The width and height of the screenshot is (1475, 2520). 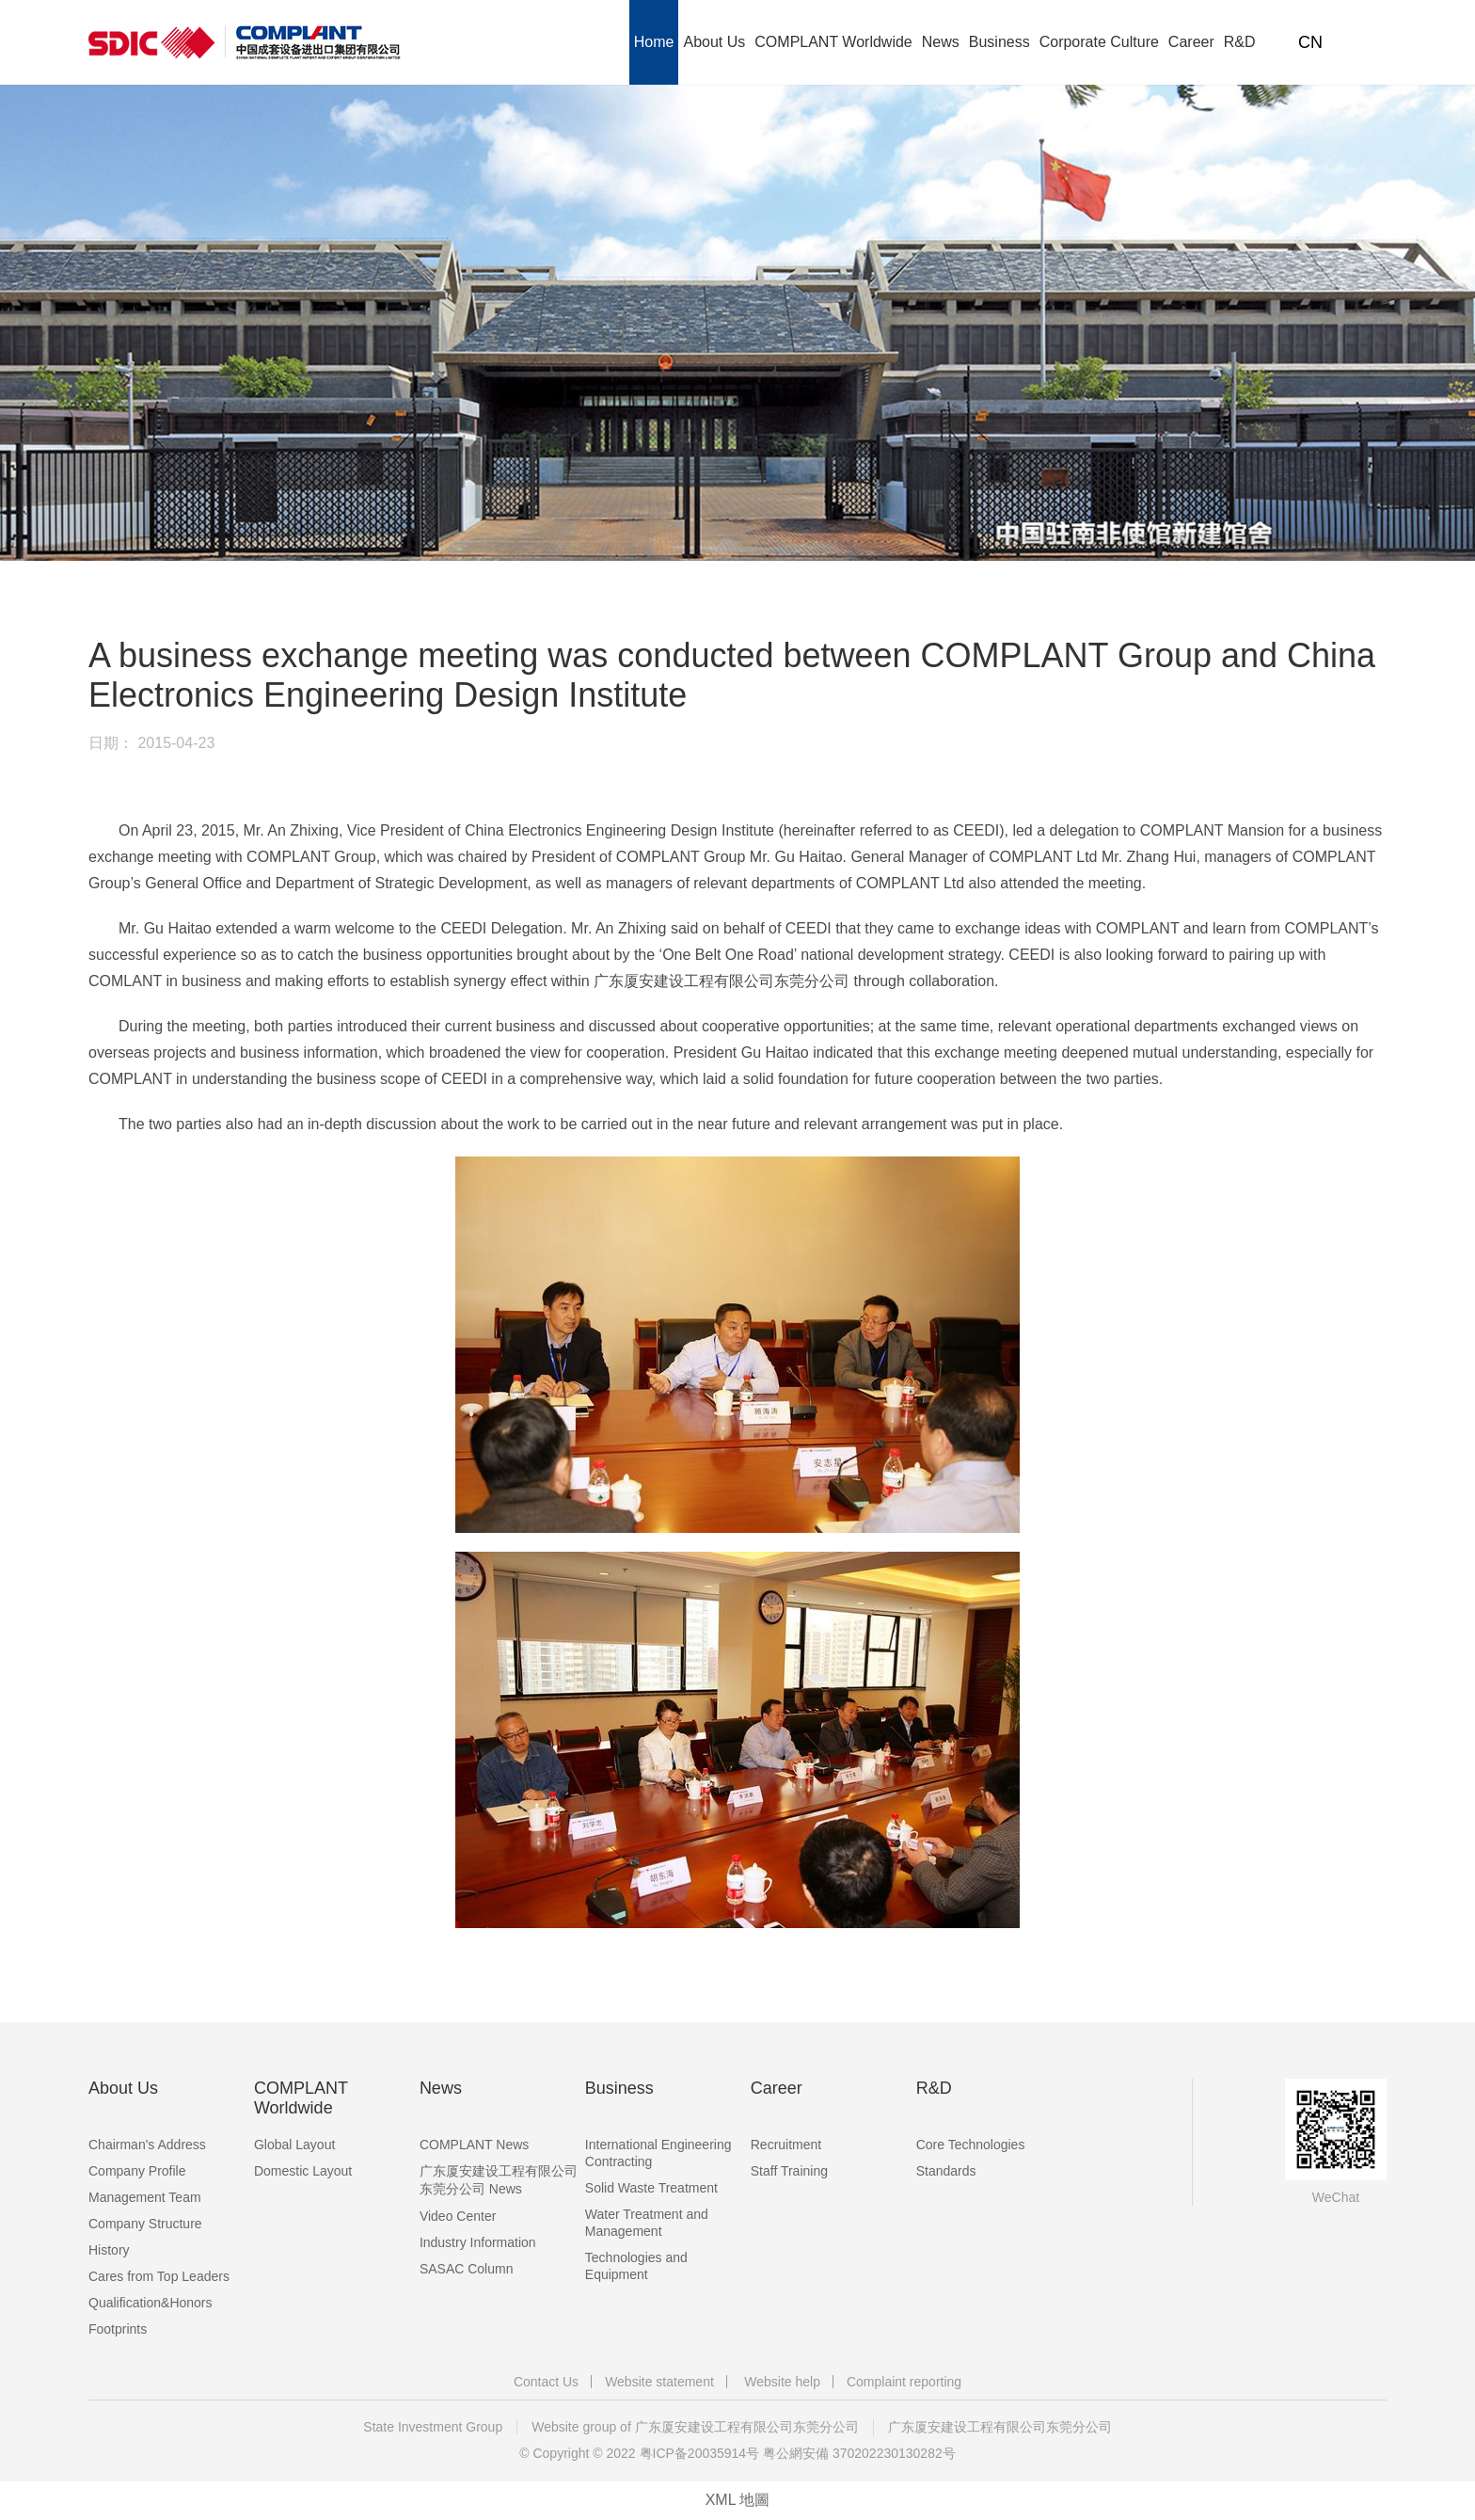 What do you see at coordinates (904, 2381) in the screenshot?
I see `Complaint reporting` at bounding box center [904, 2381].